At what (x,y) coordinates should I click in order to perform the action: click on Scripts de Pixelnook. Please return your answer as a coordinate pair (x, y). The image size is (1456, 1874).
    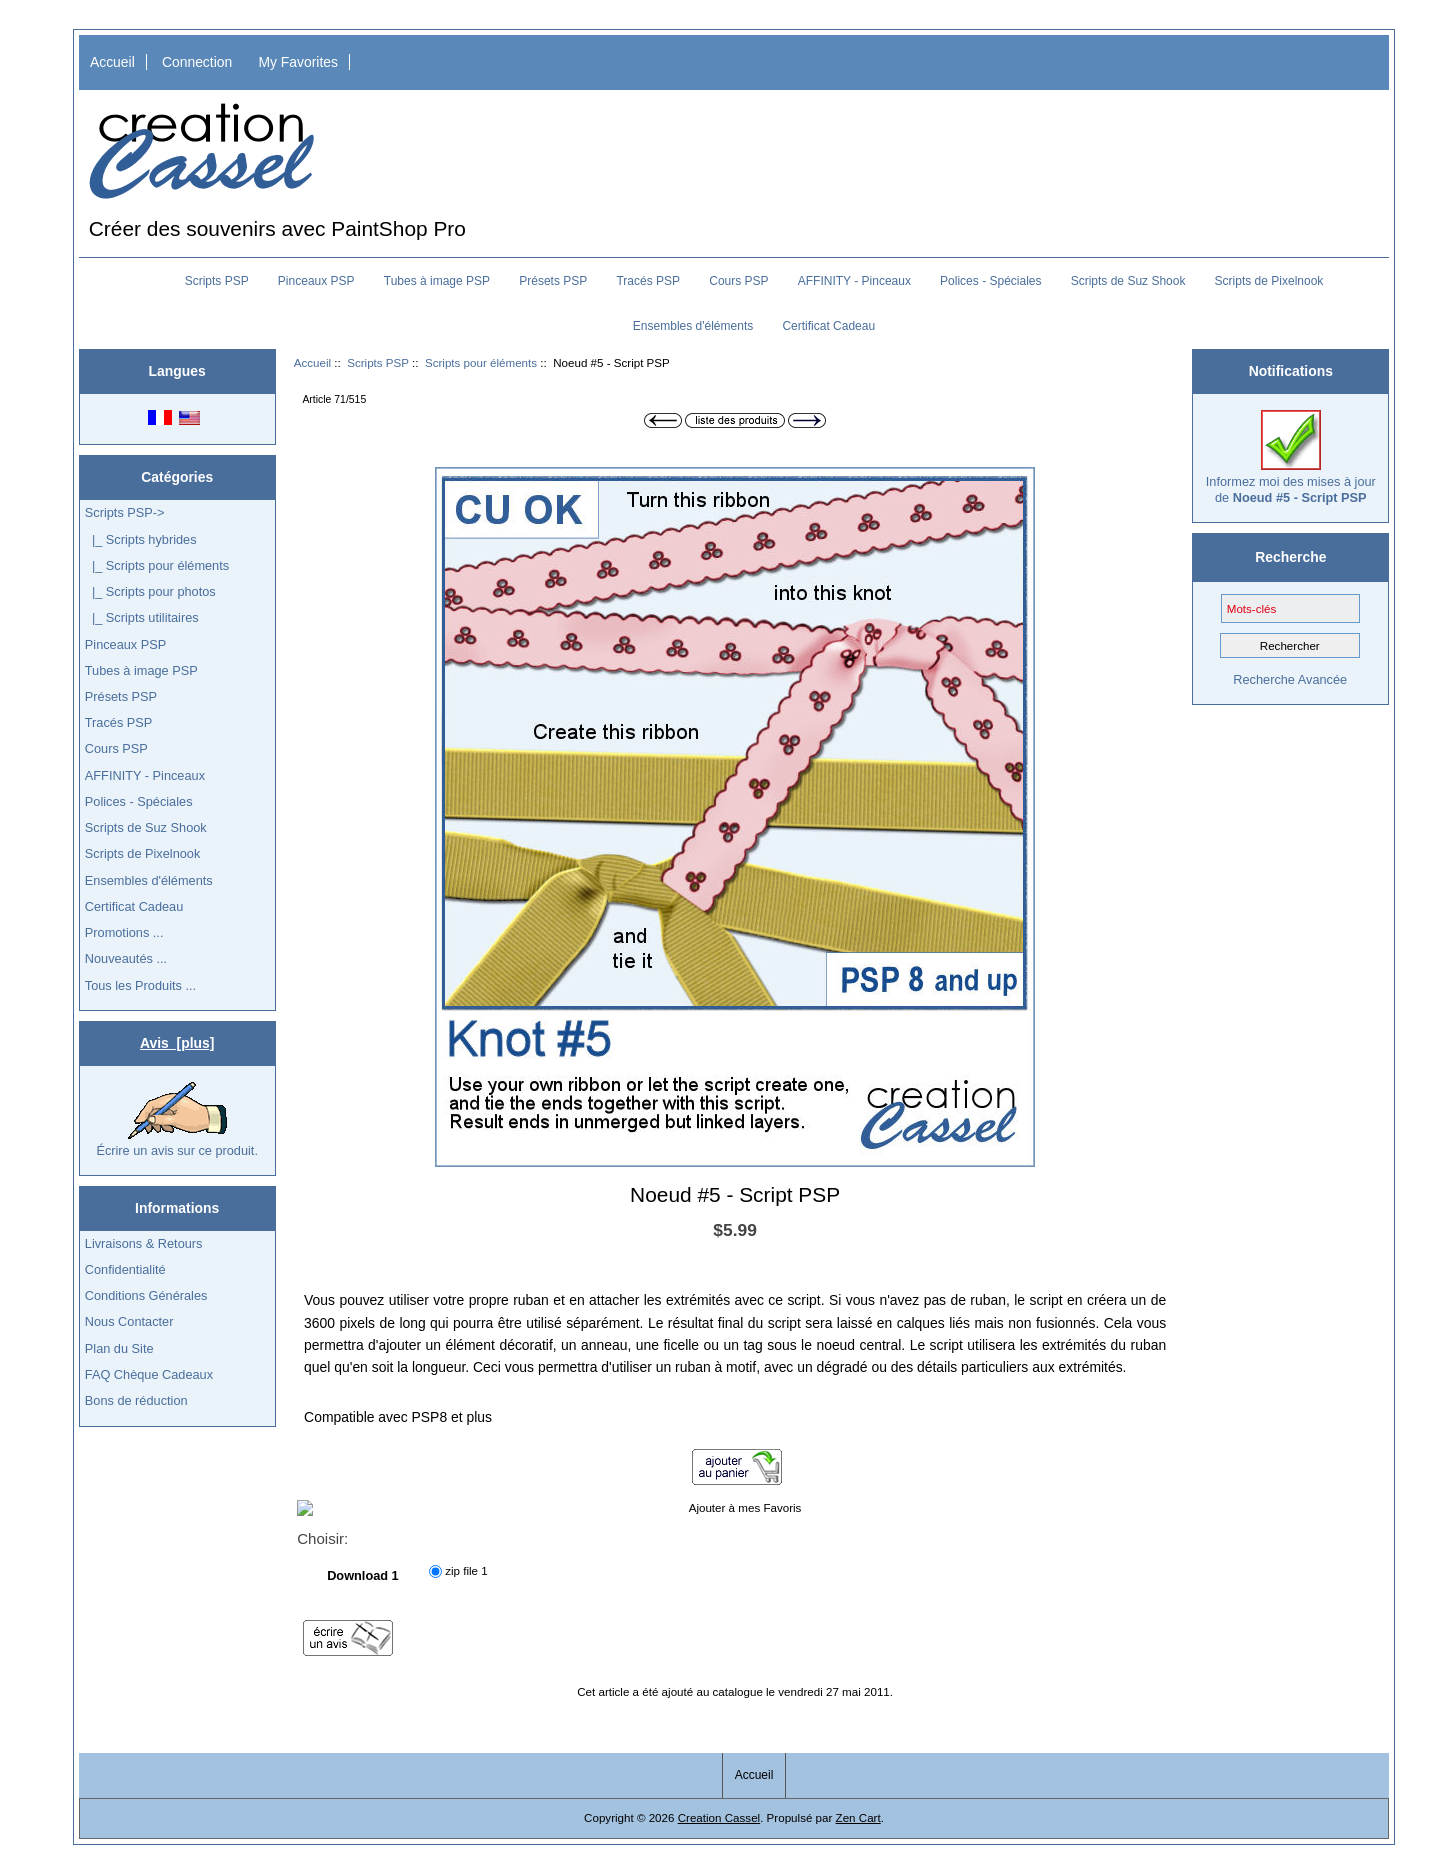
    Looking at the image, I should click on (1269, 281).